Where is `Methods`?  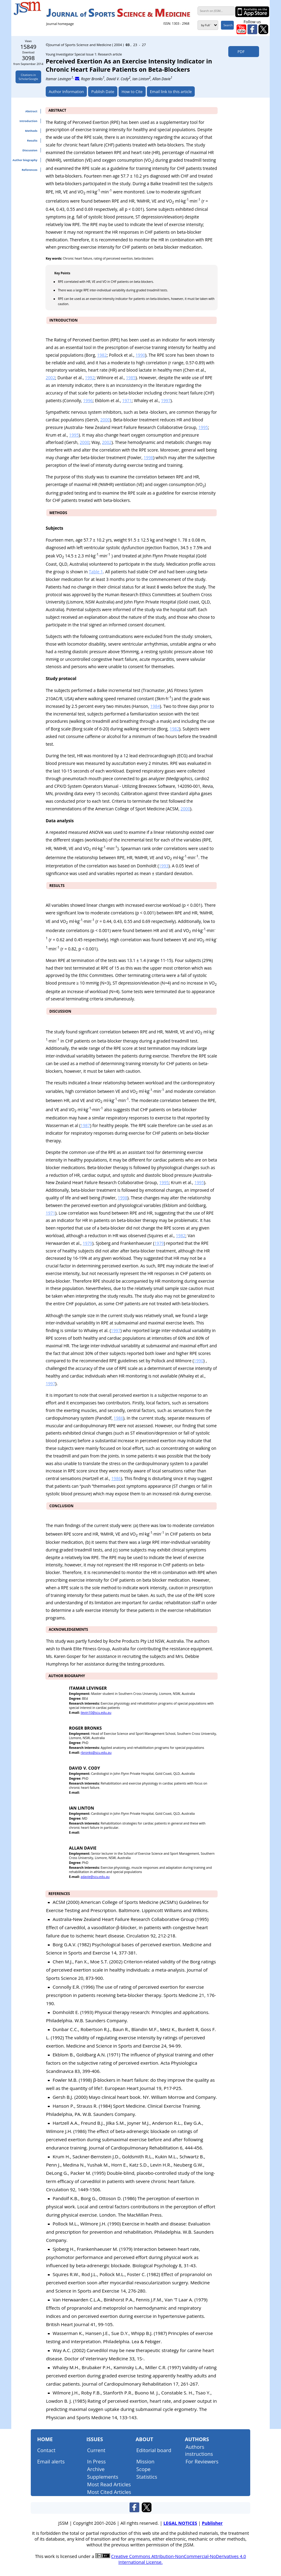
Methods is located at coordinates (31, 131).